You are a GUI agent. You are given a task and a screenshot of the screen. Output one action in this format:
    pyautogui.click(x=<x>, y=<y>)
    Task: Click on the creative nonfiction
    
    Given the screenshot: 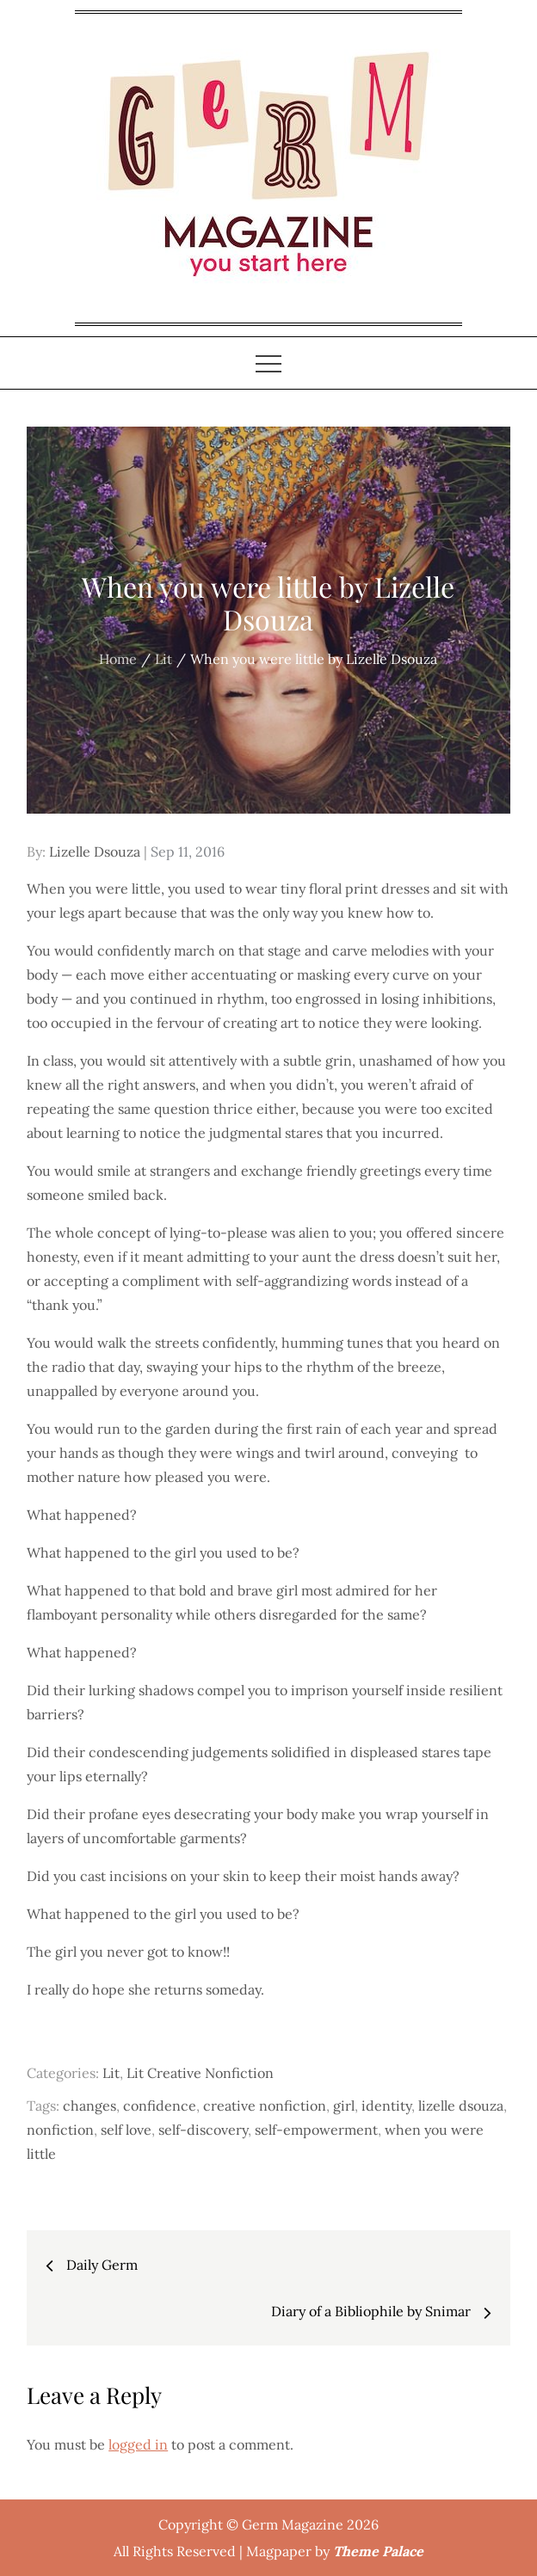 What is the action you would take?
    pyautogui.click(x=264, y=2105)
    